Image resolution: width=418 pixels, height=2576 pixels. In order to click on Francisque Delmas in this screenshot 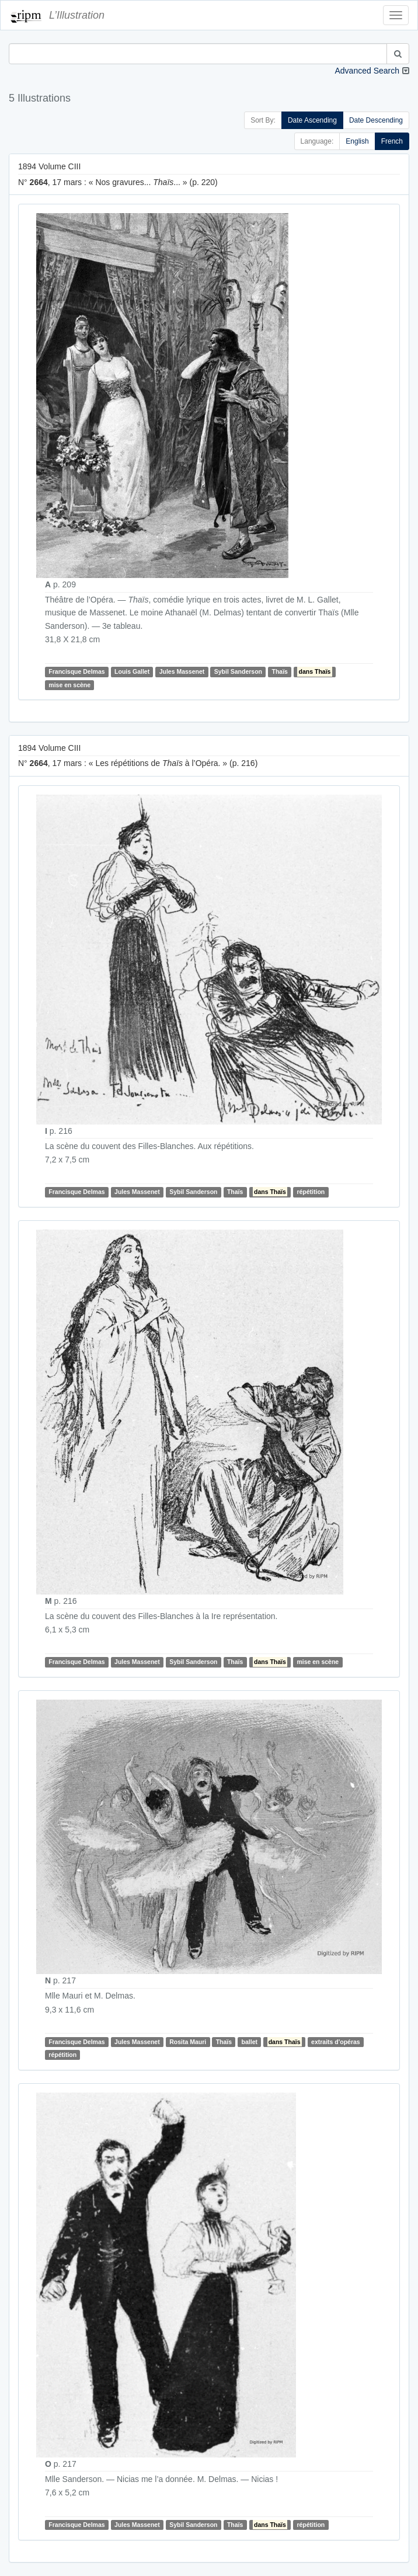, I will do `click(76, 671)`.